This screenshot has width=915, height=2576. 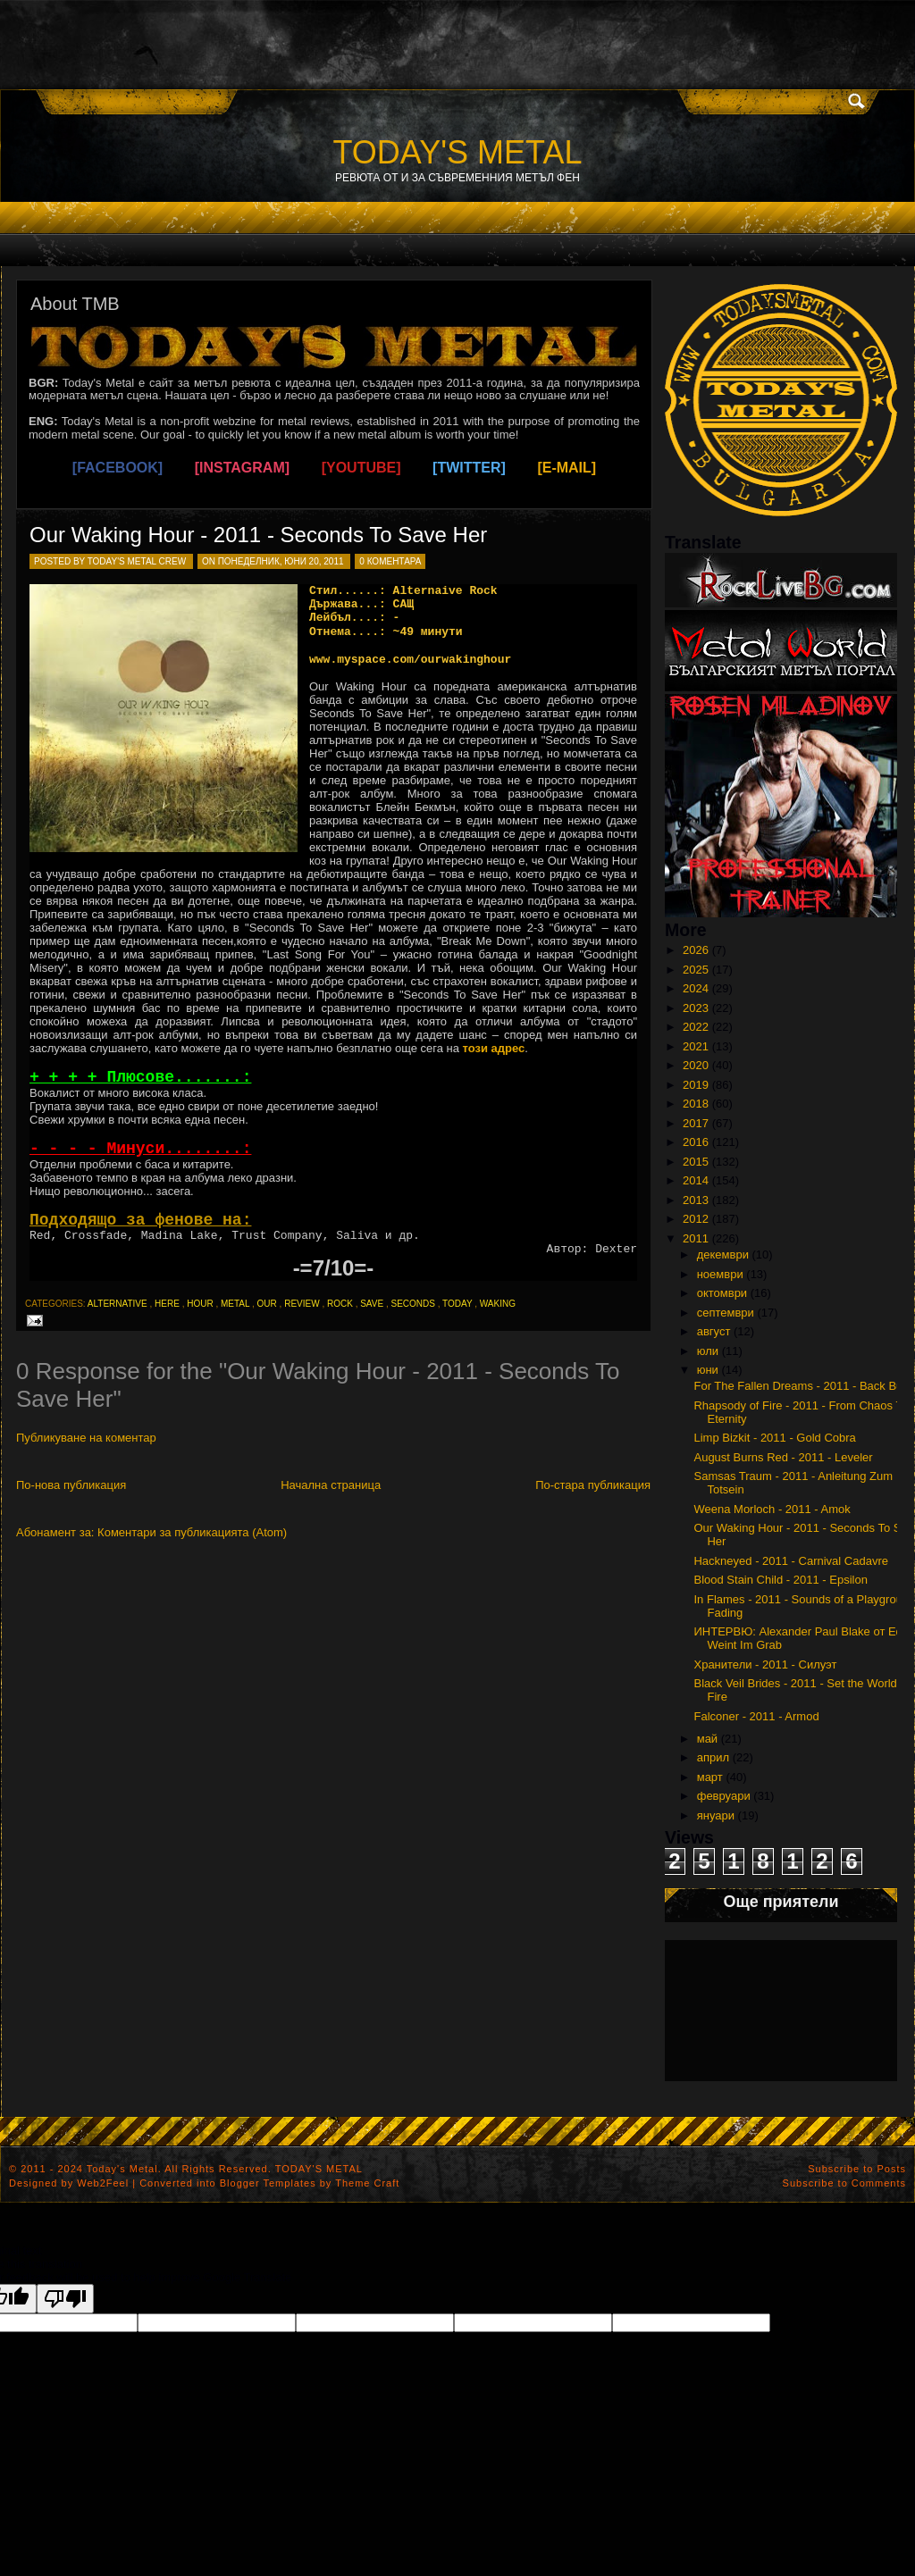 What do you see at coordinates (696, 1103) in the screenshot?
I see `2018` at bounding box center [696, 1103].